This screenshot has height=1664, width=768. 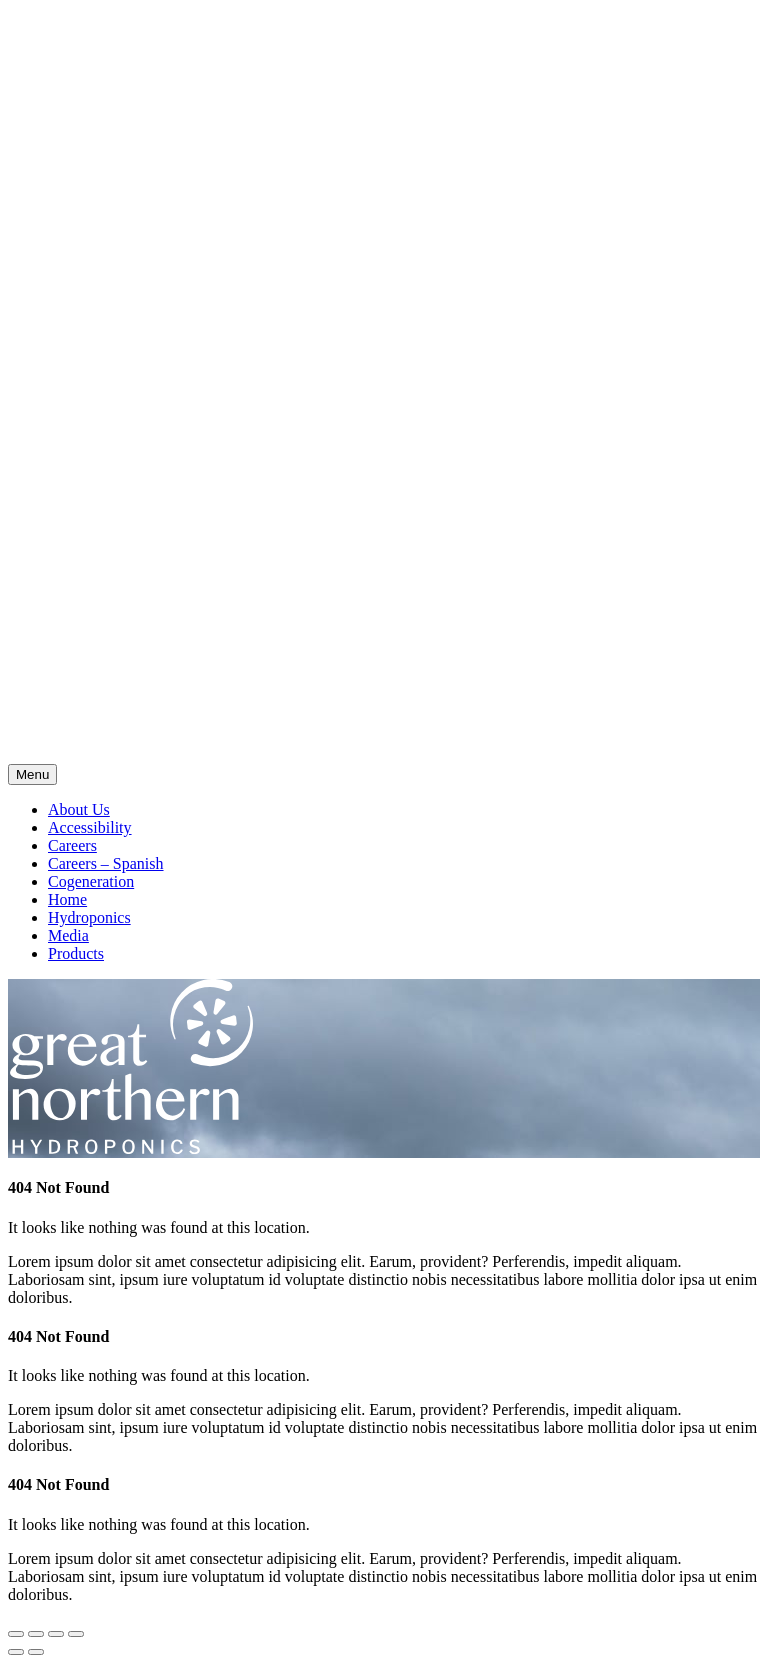 What do you see at coordinates (90, 827) in the screenshot?
I see `Accessibility` at bounding box center [90, 827].